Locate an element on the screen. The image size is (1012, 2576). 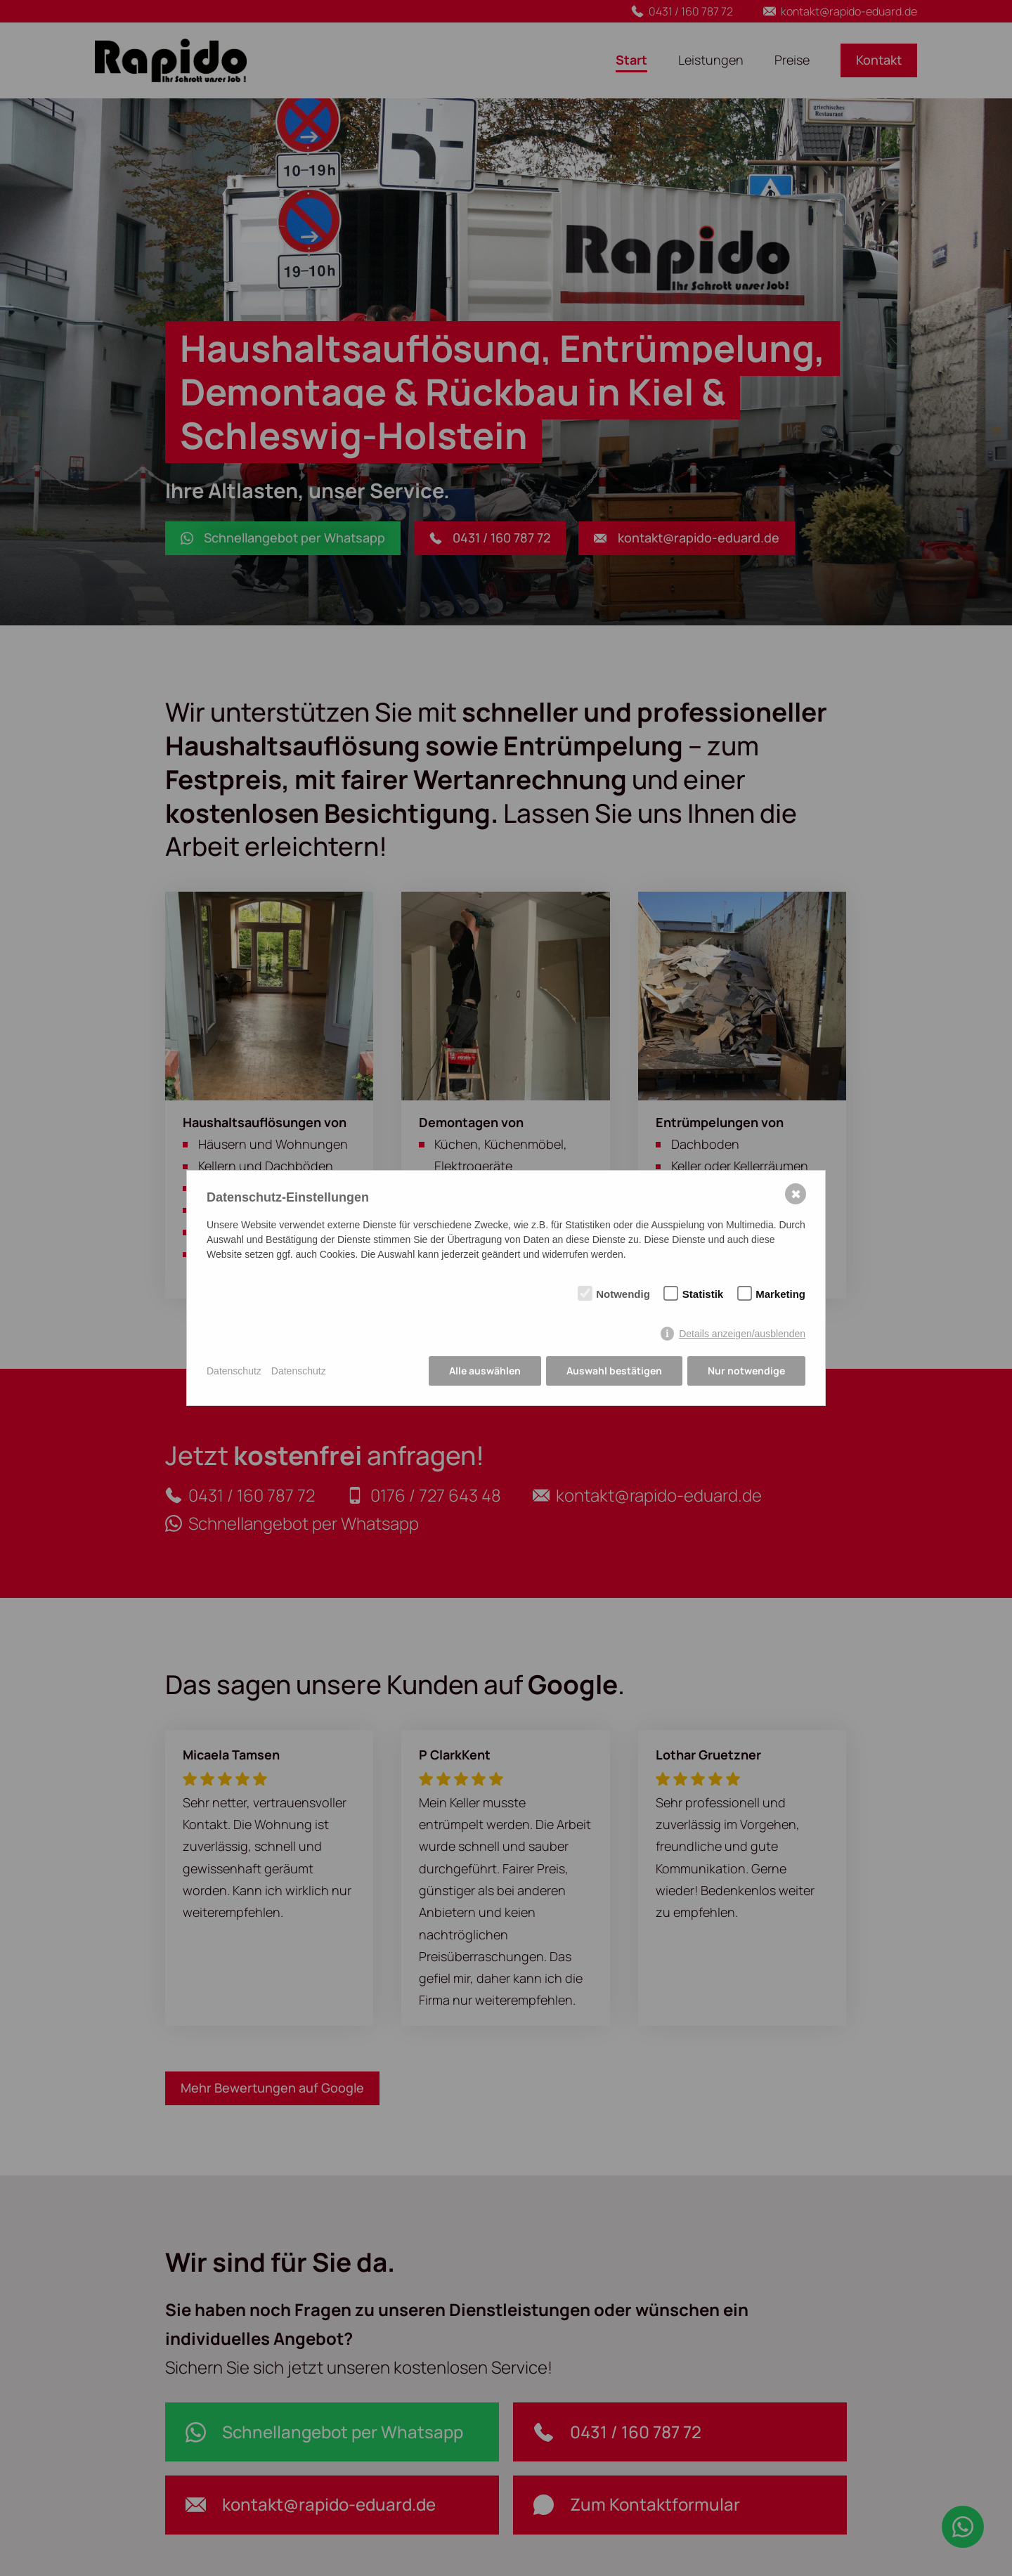
Nur notwendige is located at coordinates (746, 1370).